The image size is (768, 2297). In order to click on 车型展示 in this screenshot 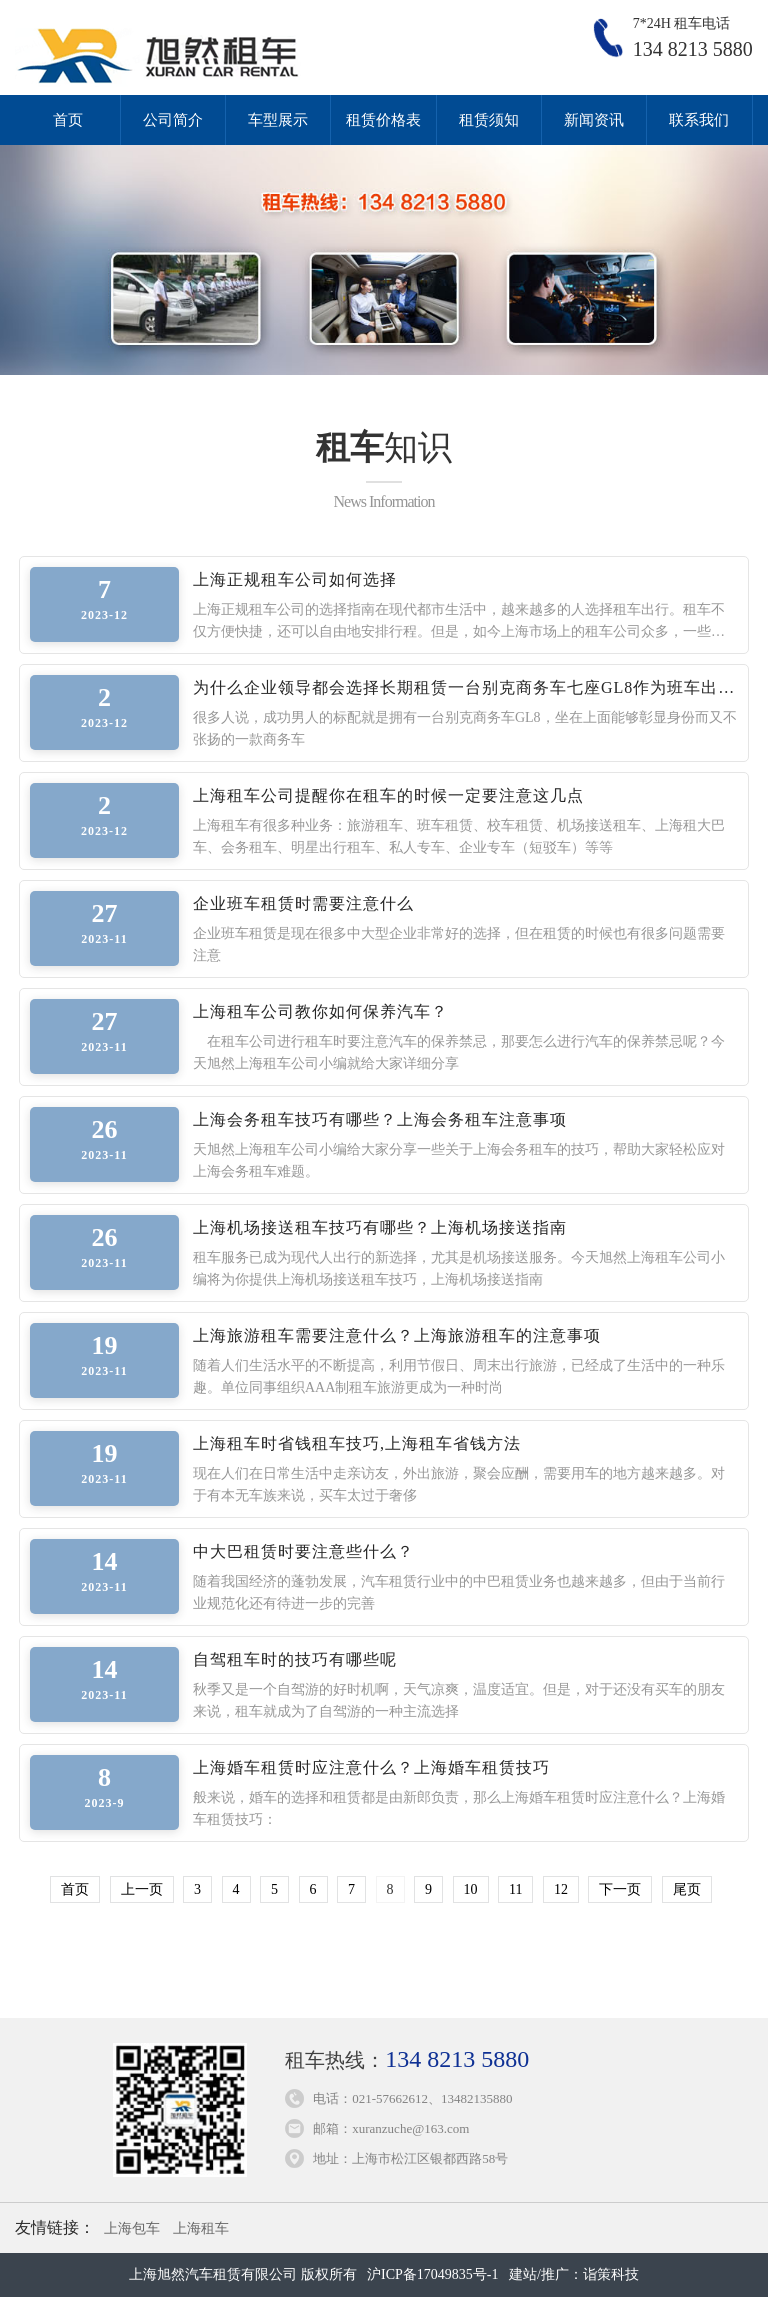, I will do `click(278, 120)`.